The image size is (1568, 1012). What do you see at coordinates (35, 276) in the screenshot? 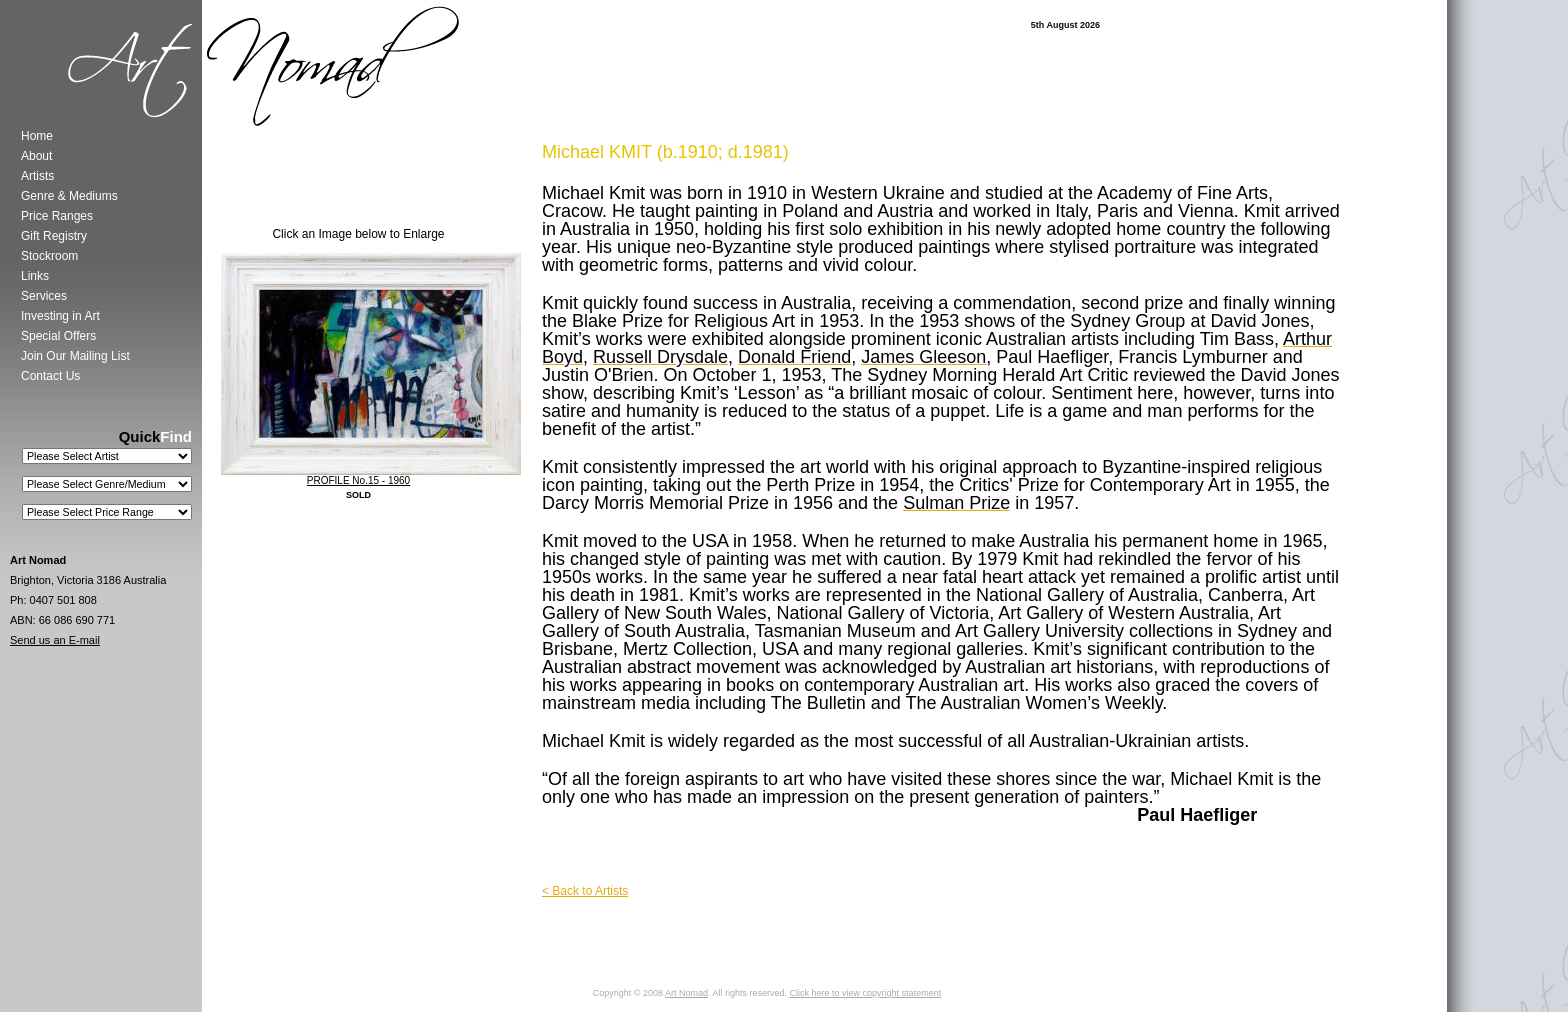
I see `Links` at bounding box center [35, 276].